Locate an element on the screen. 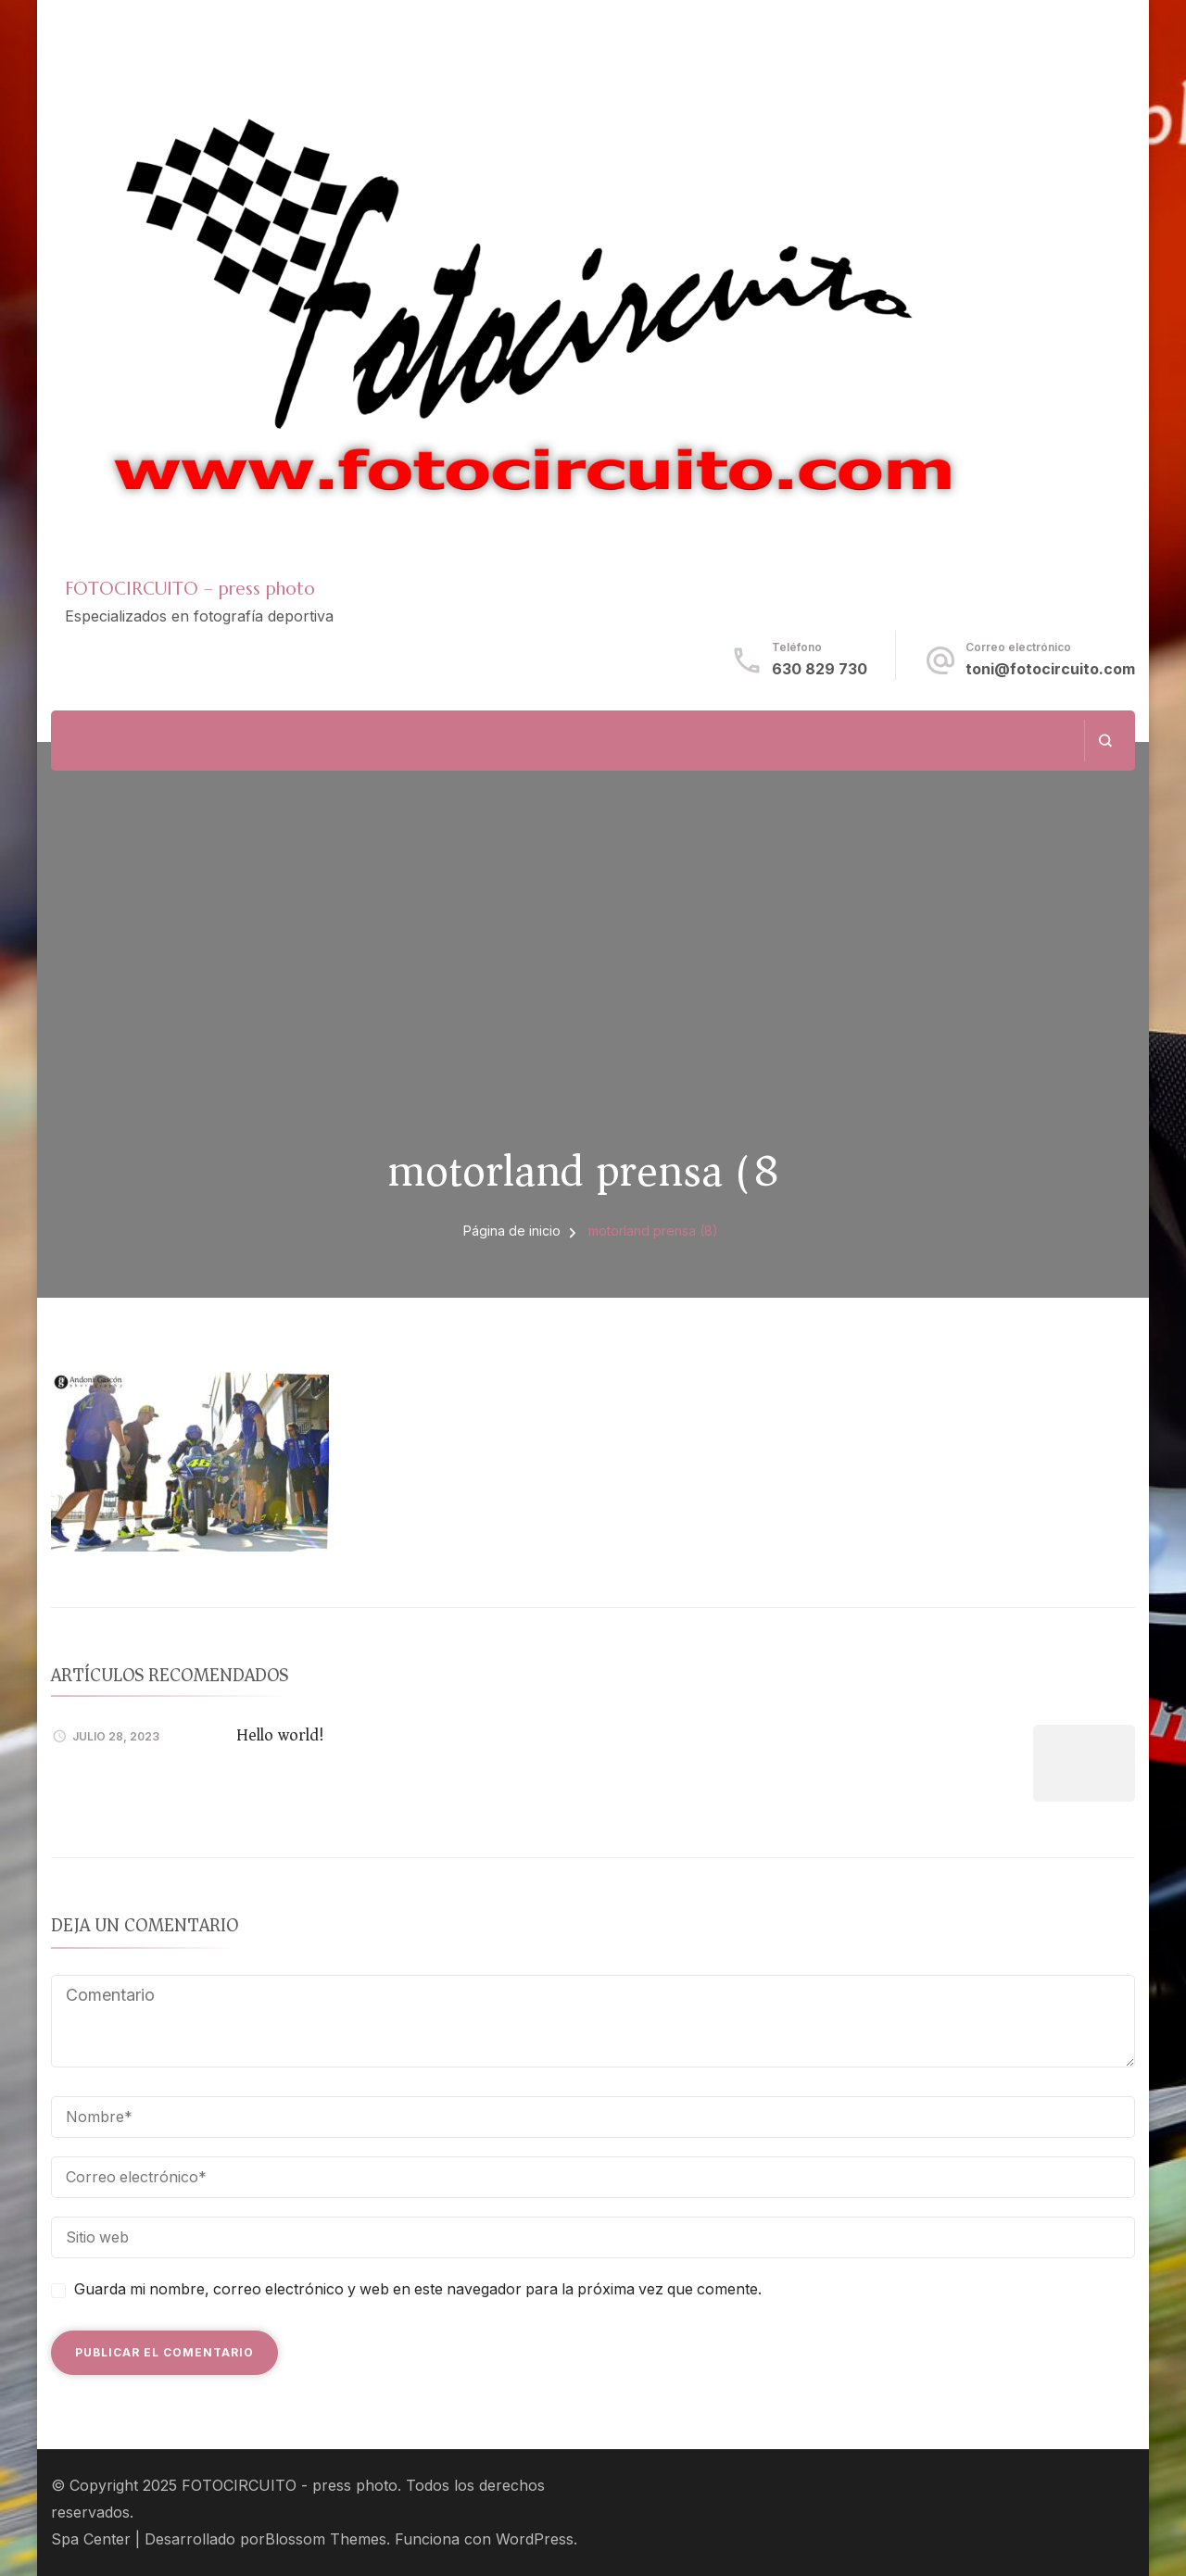 Image resolution: width=1186 pixels, height=2576 pixels. WordPress is located at coordinates (535, 2539).